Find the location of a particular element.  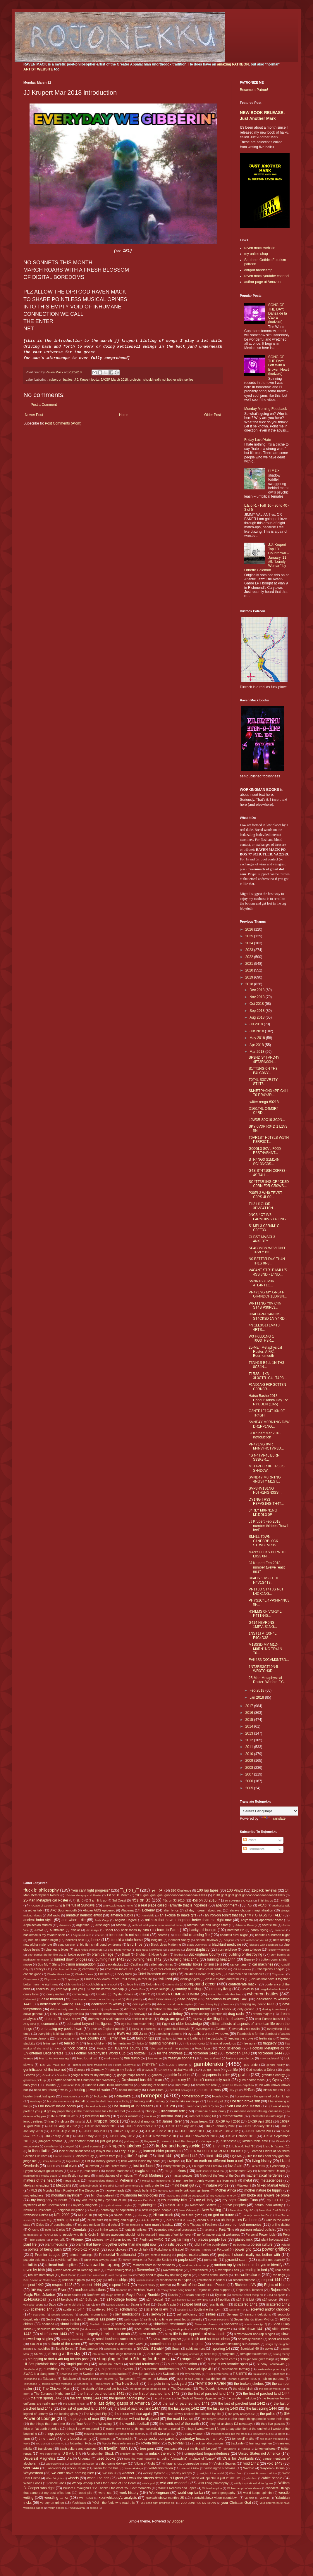

beerbox haiku is located at coordinates (75, 1940).